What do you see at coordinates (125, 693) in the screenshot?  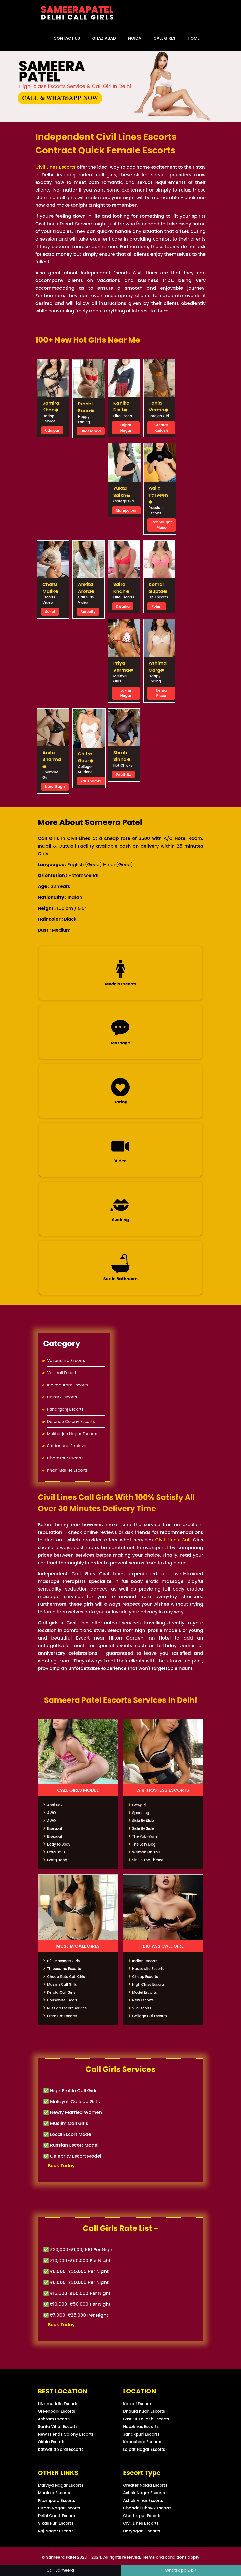 I see `Laxmi Nagar` at bounding box center [125, 693].